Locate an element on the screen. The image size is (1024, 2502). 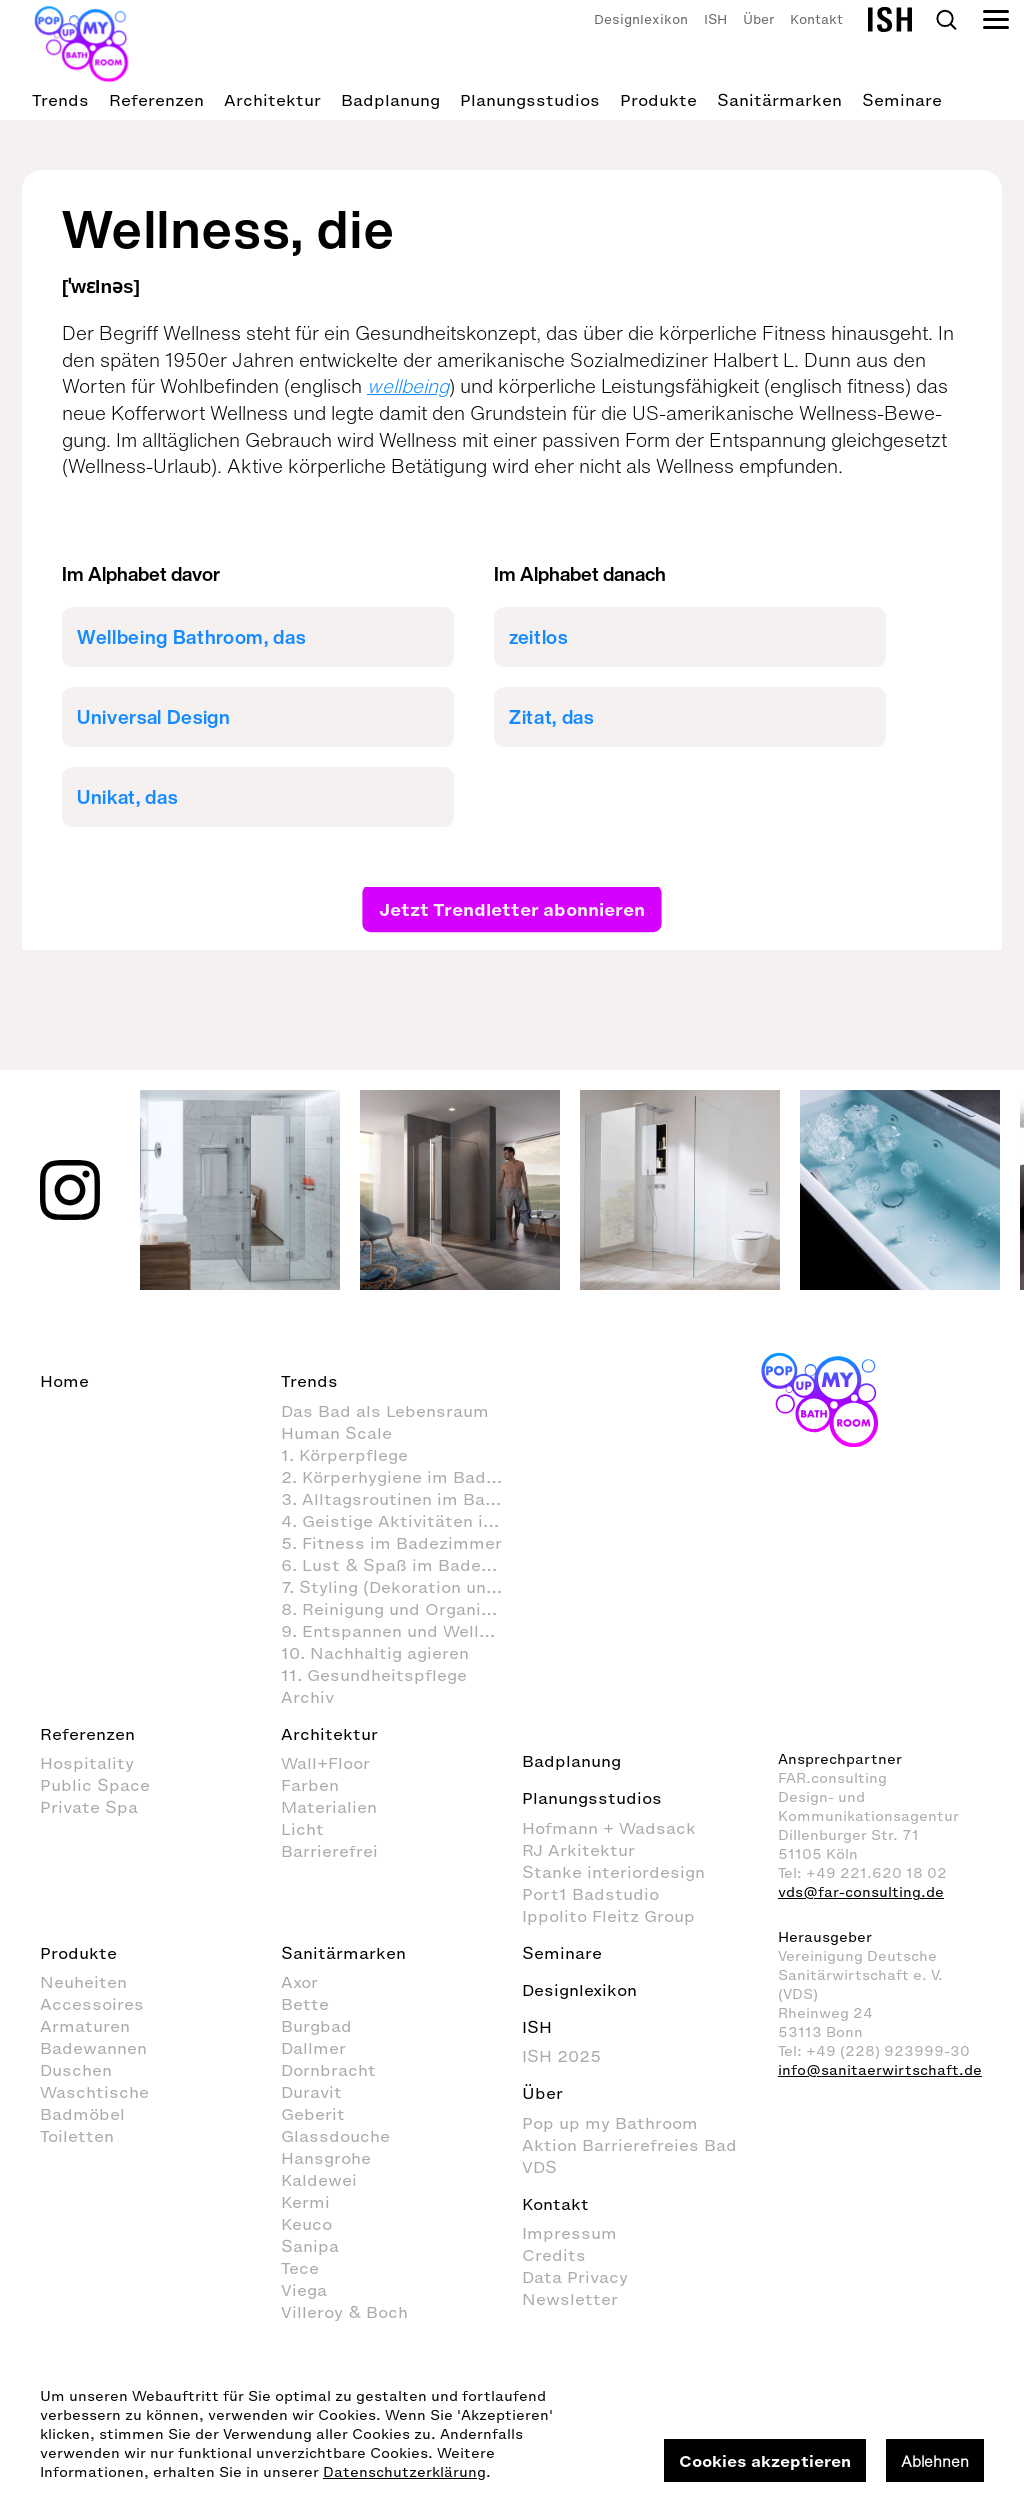
Port1 Badstudio is located at coordinates (590, 1894).